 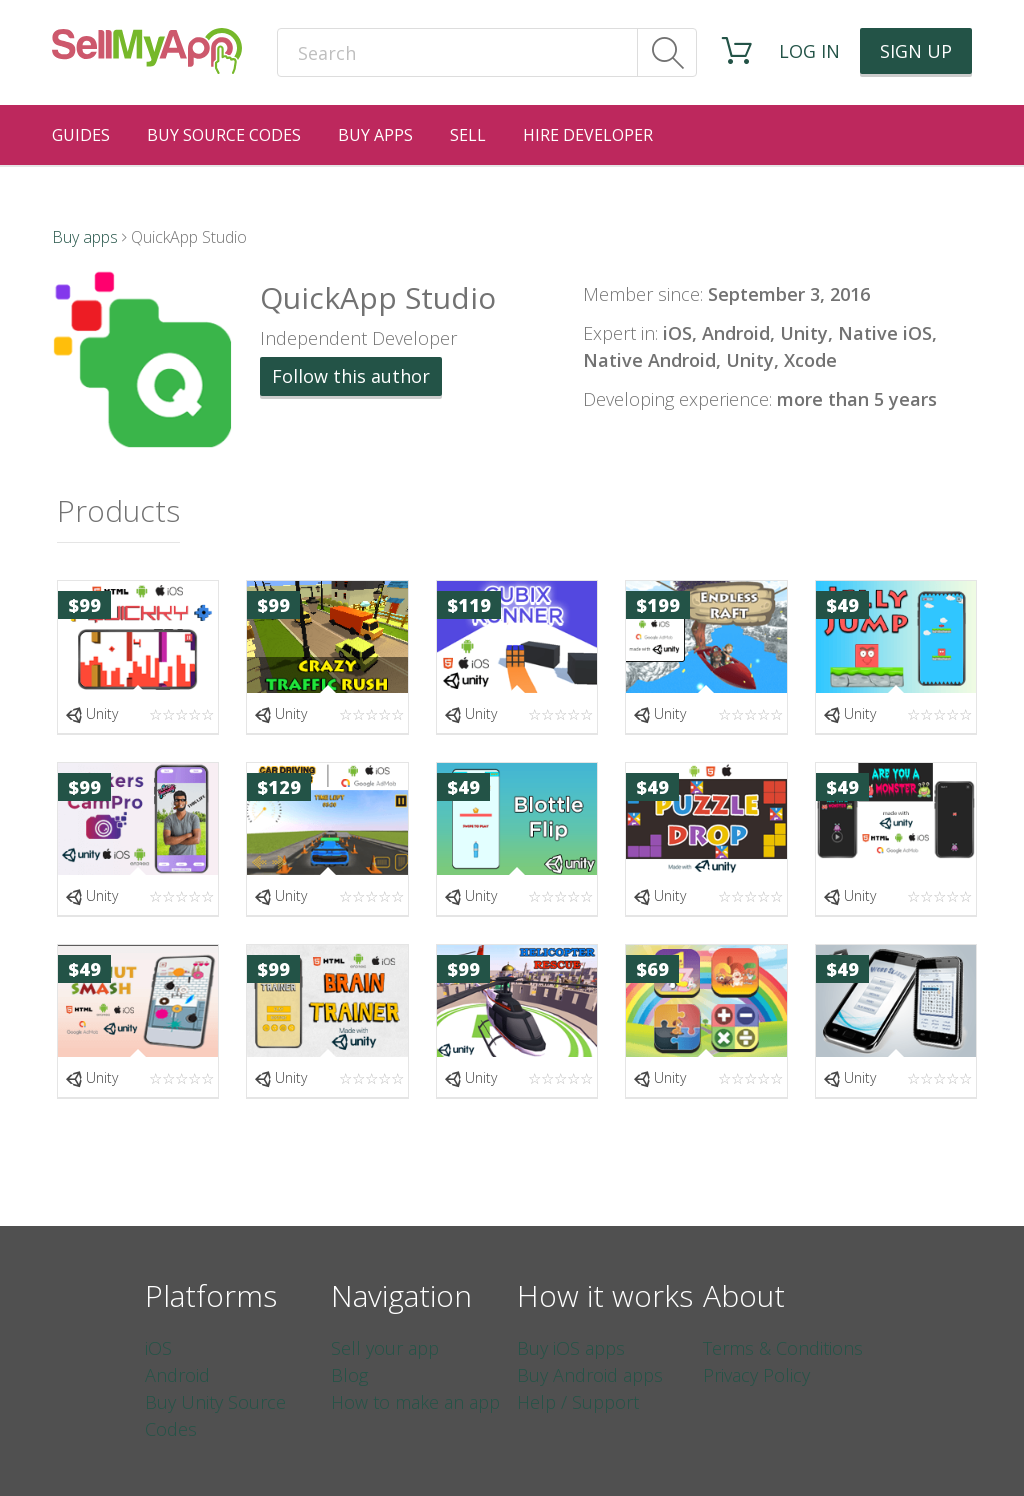 What do you see at coordinates (85, 237) in the screenshot?
I see `Buy apps` at bounding box center [85, 237].